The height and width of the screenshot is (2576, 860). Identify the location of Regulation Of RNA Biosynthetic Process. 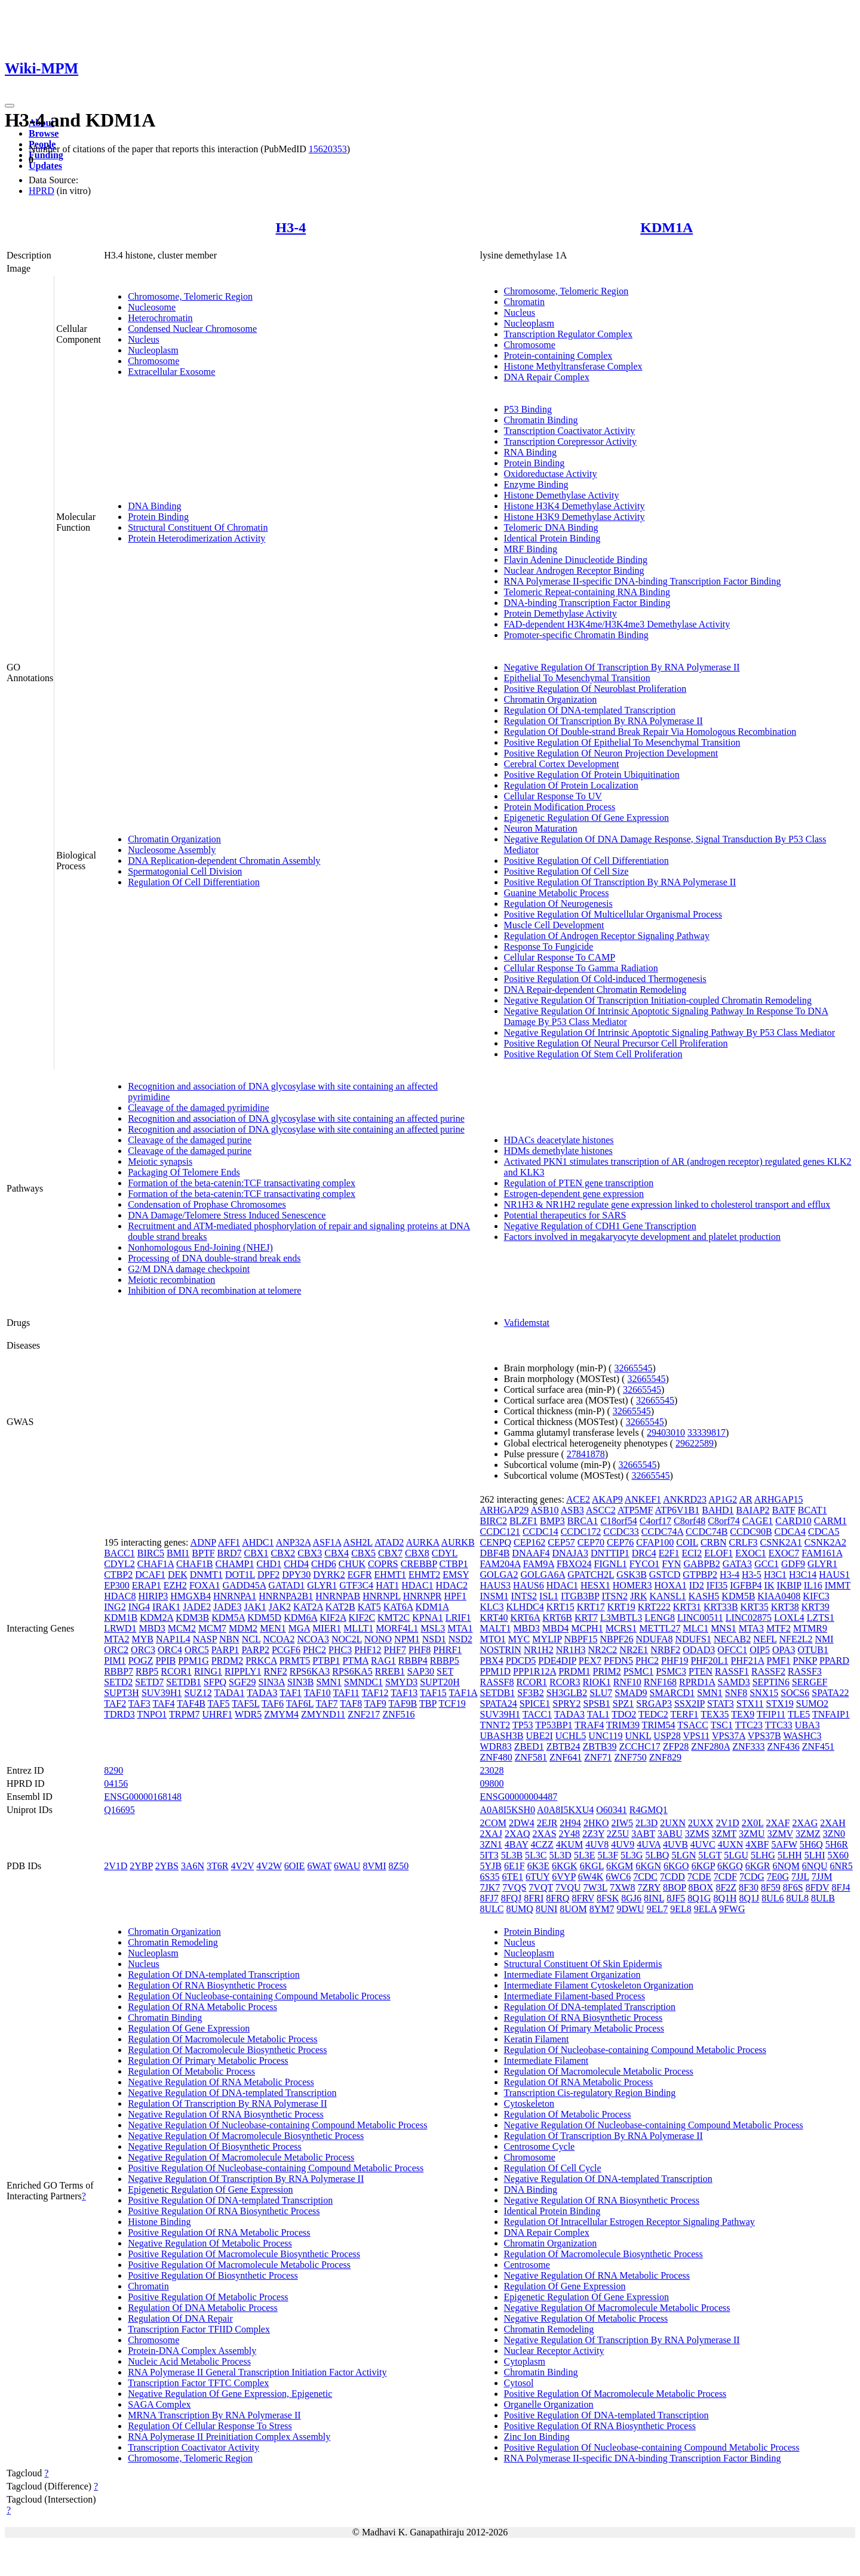
(207, 1985).